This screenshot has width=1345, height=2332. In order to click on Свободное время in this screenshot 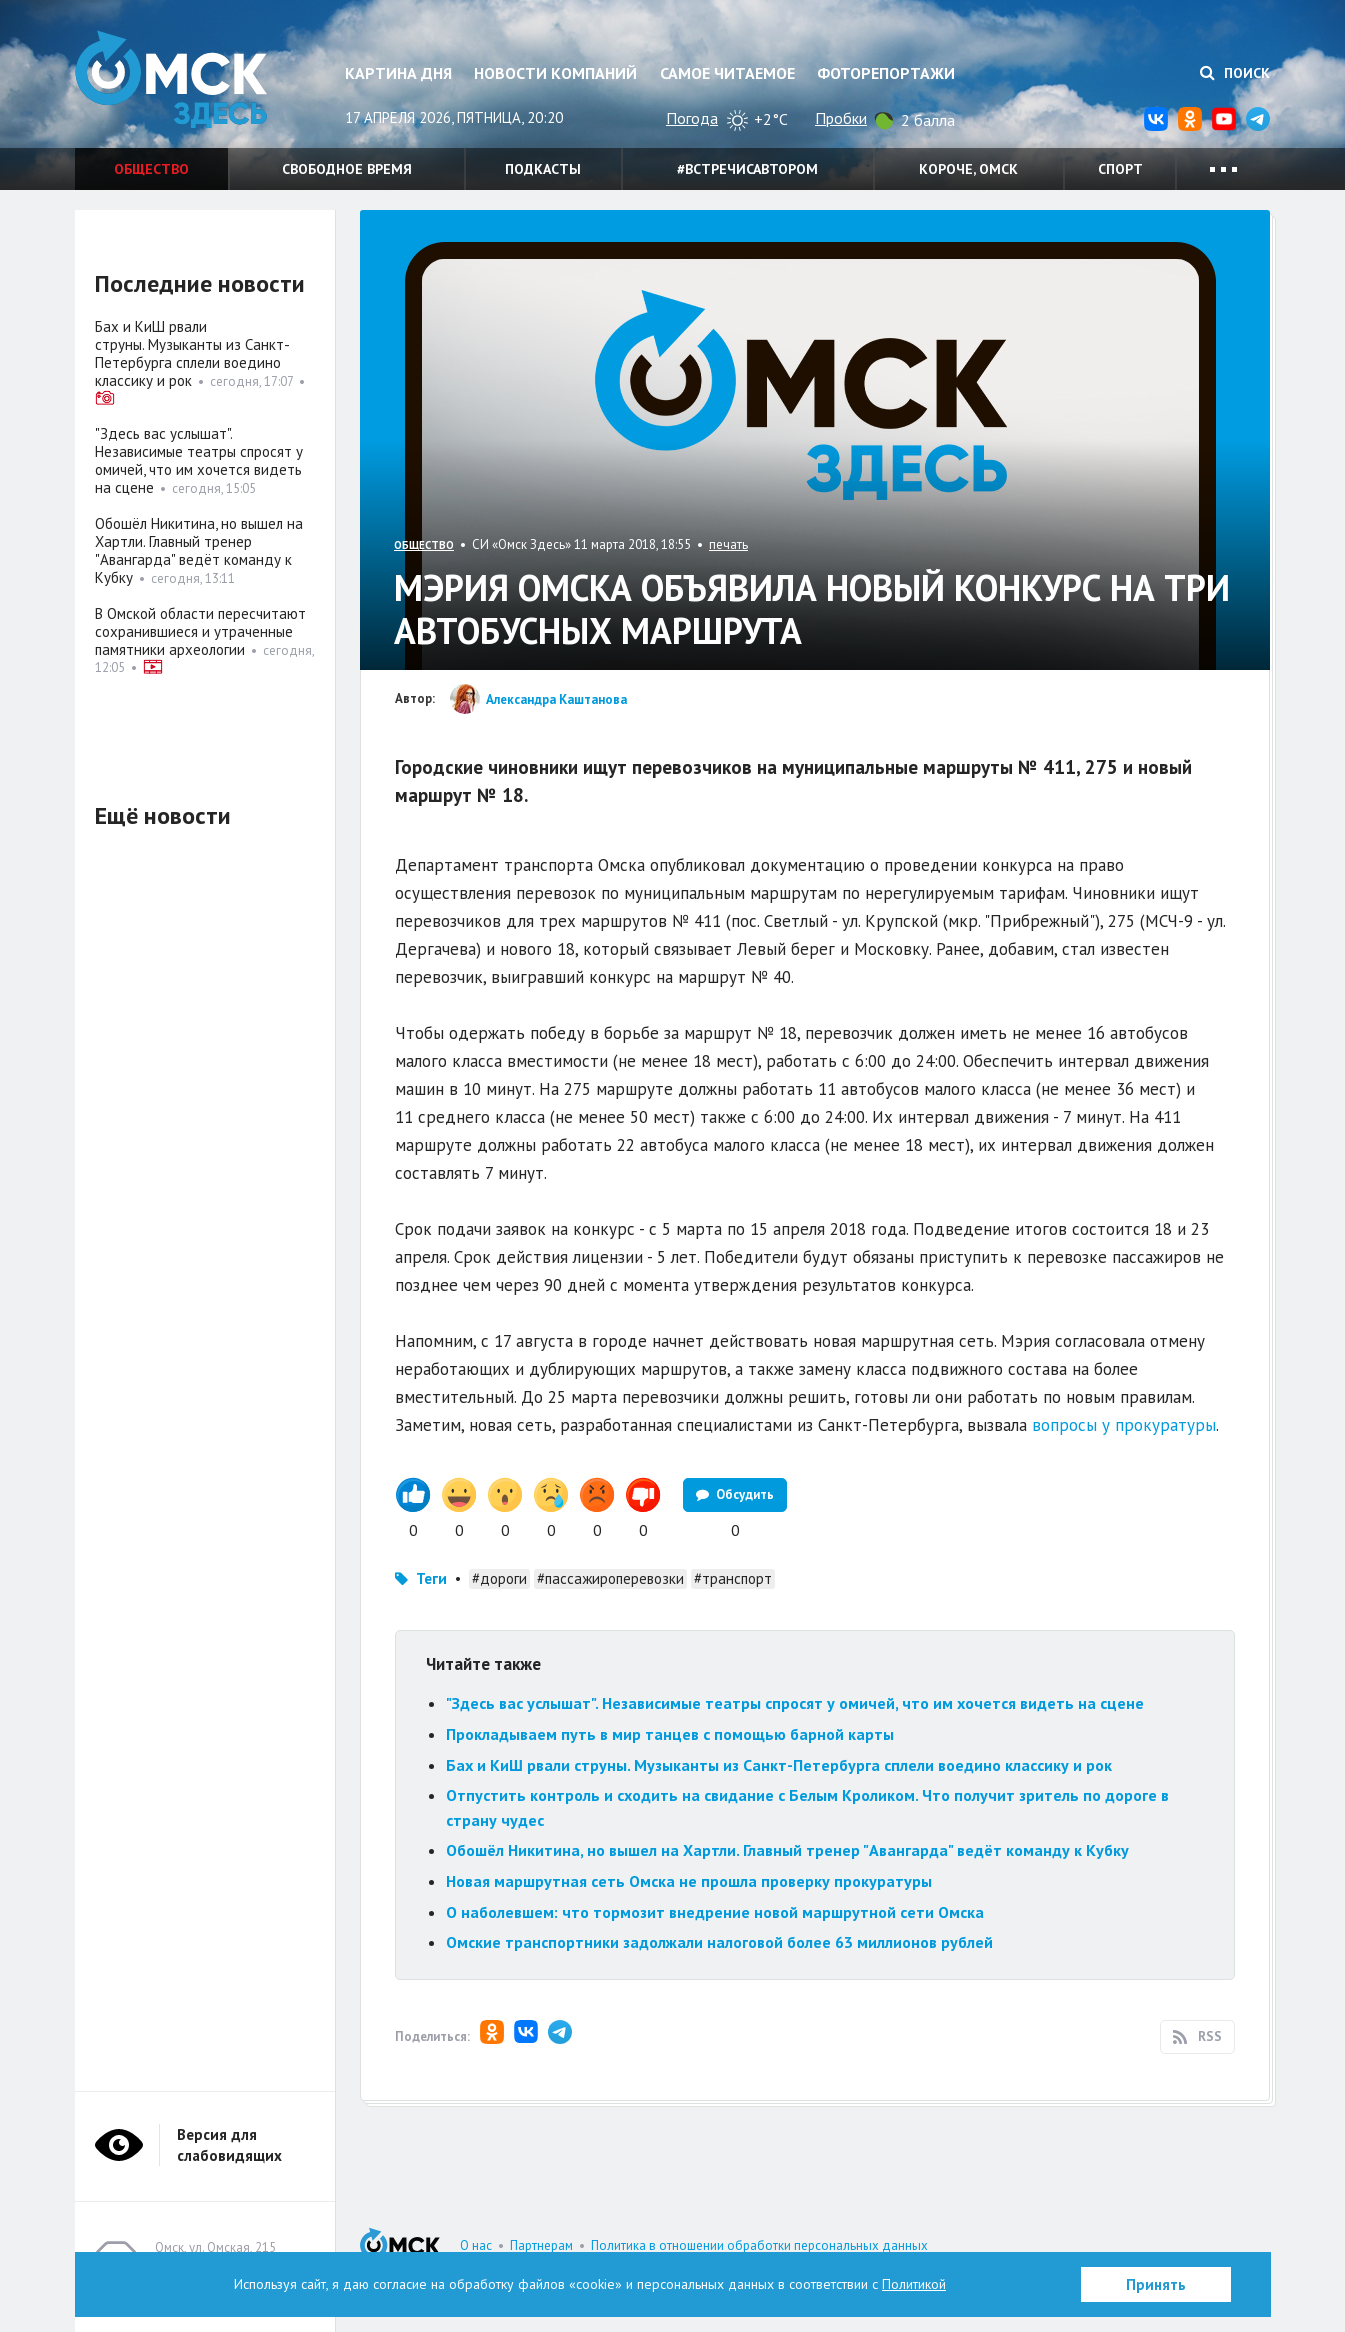, I will do `click(347, 169)`.